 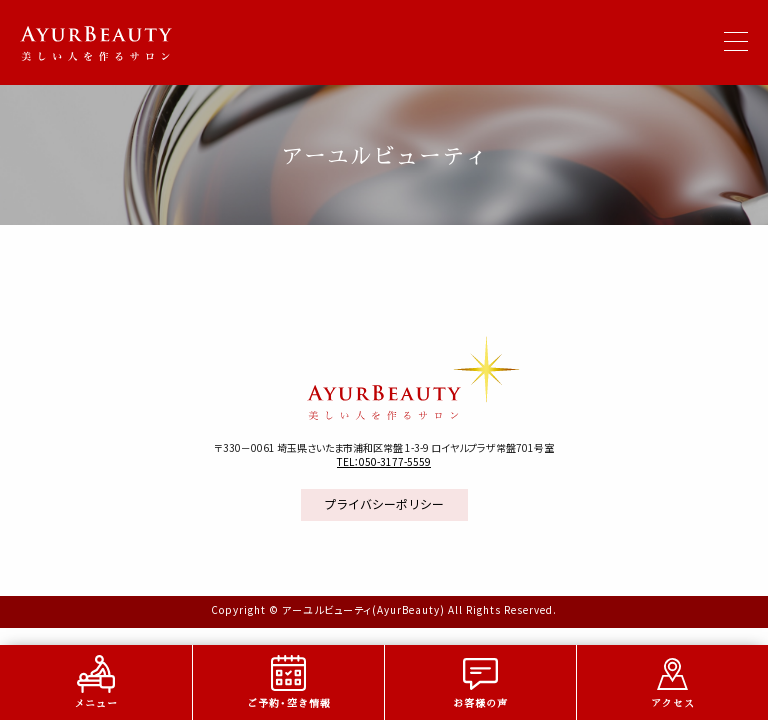 I want to click on プライバシーポリシー, so click(x=384, y=504).